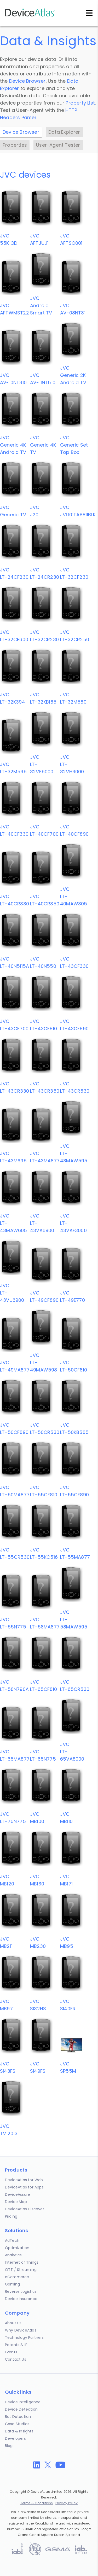  I want to click on JVCGeneric 4K TV, so click(43, 444).